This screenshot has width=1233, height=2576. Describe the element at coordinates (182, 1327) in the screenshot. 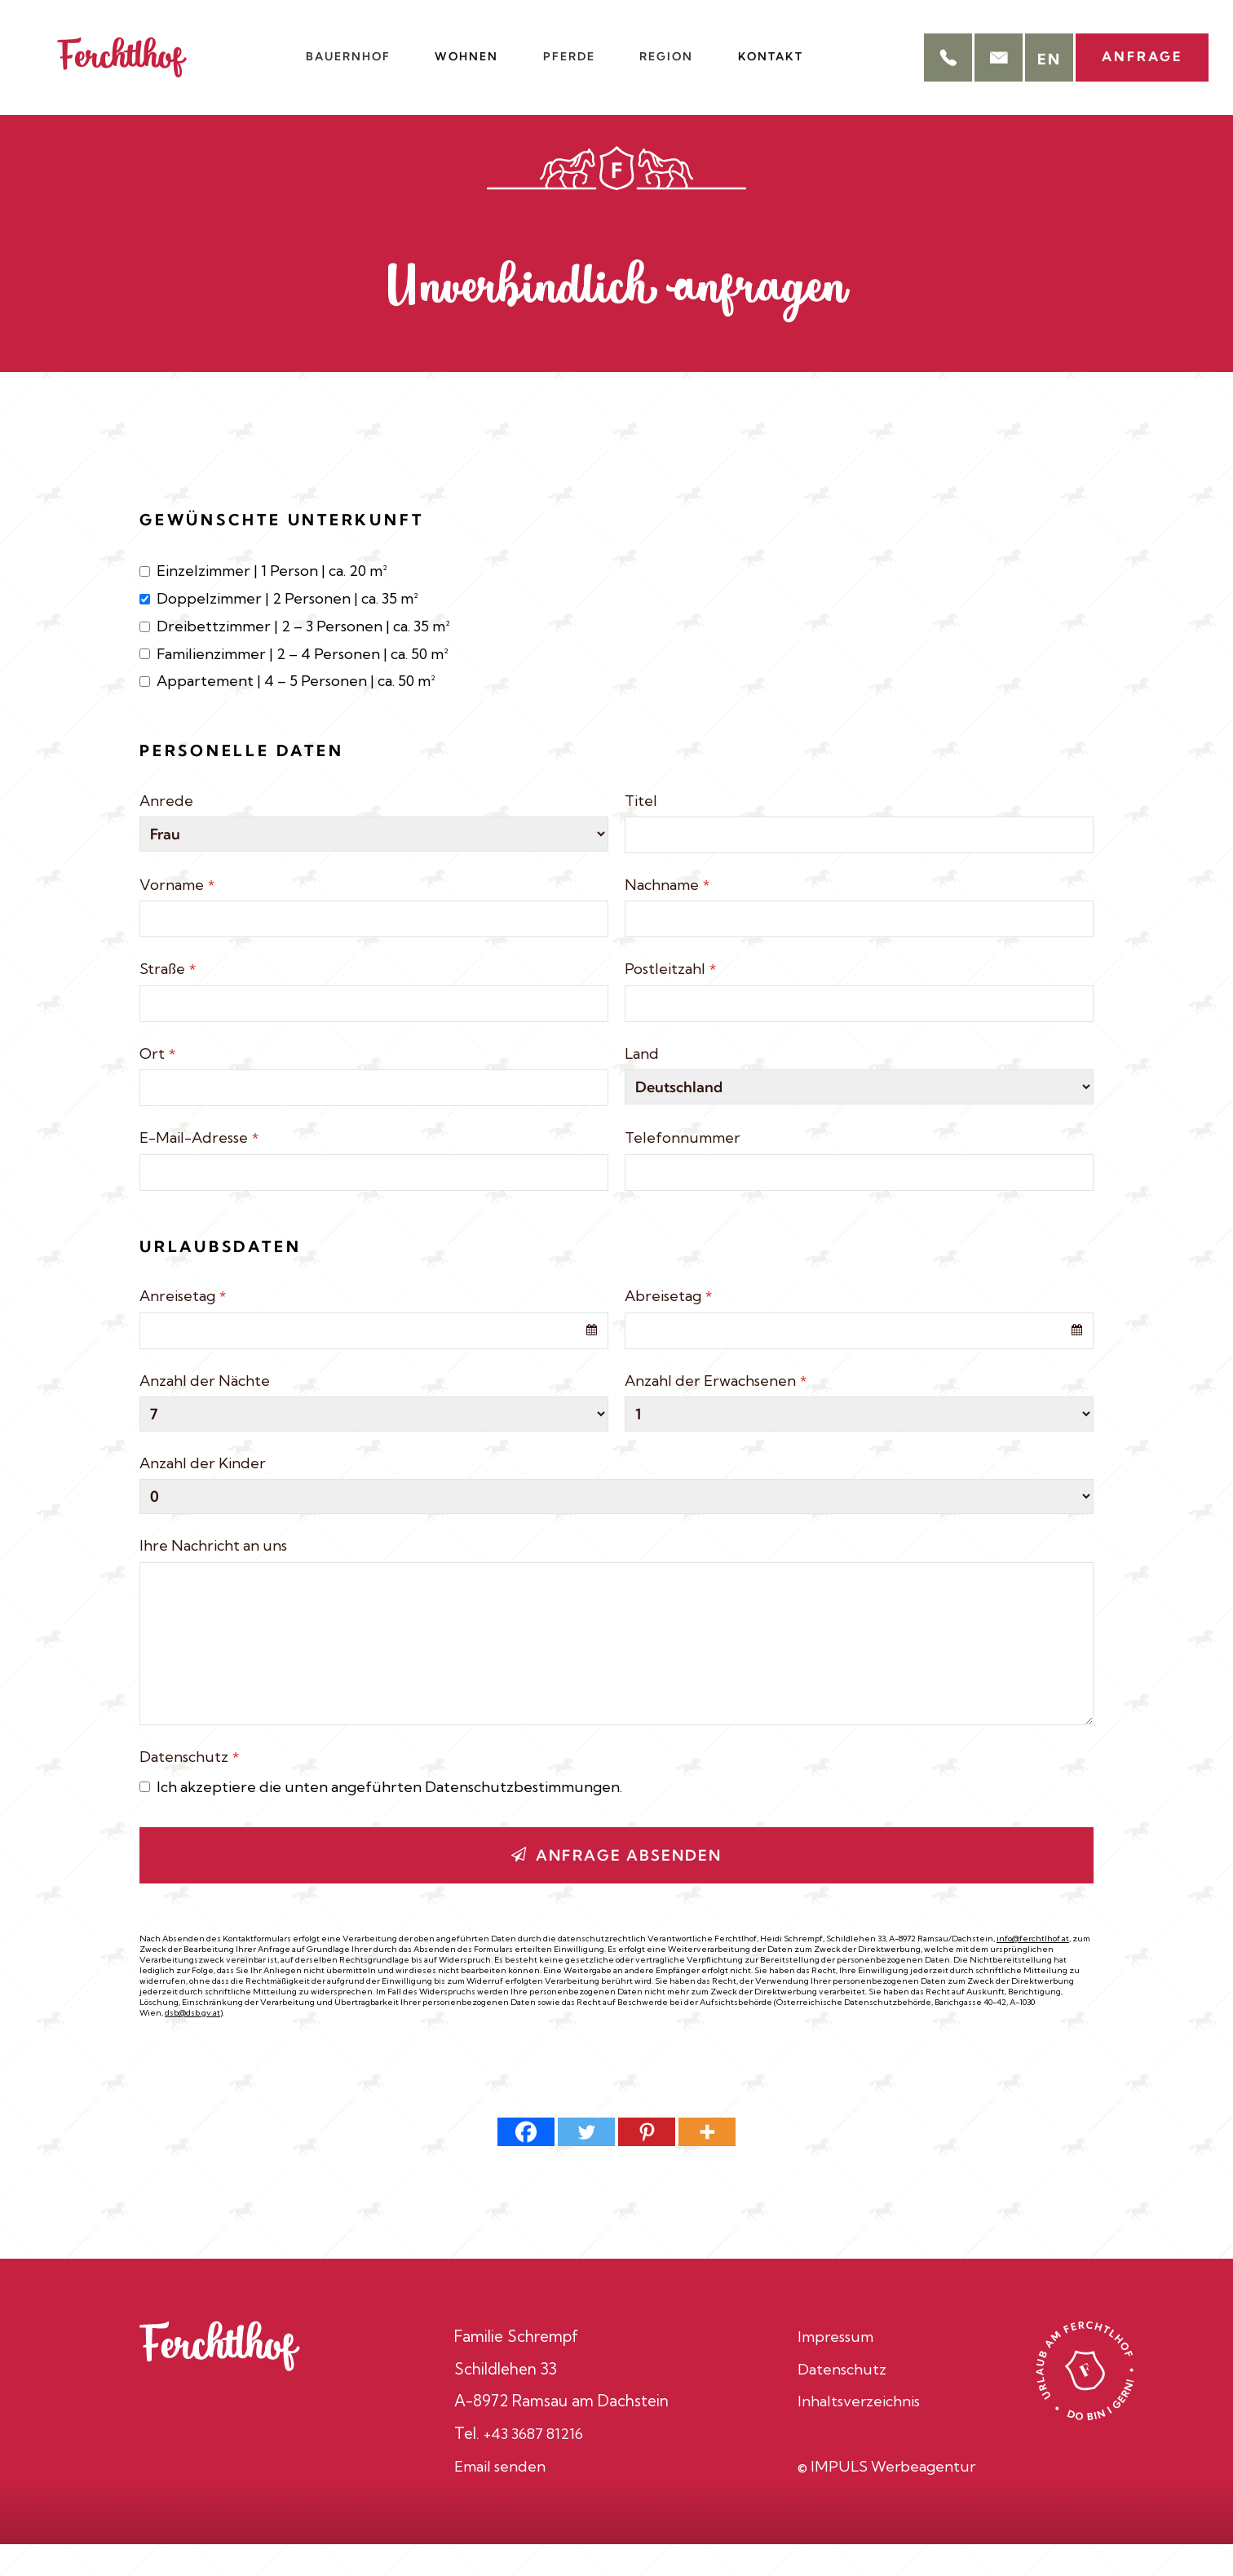

I see `Anreisetag` at that location.